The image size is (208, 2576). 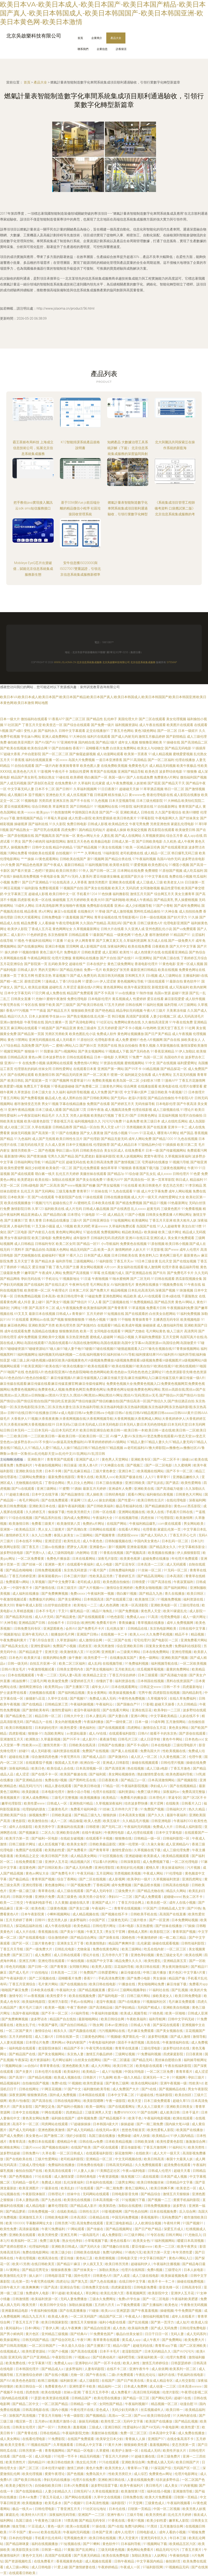 I want to click on 日韩在线第一页, so click(x=68, y=2037).